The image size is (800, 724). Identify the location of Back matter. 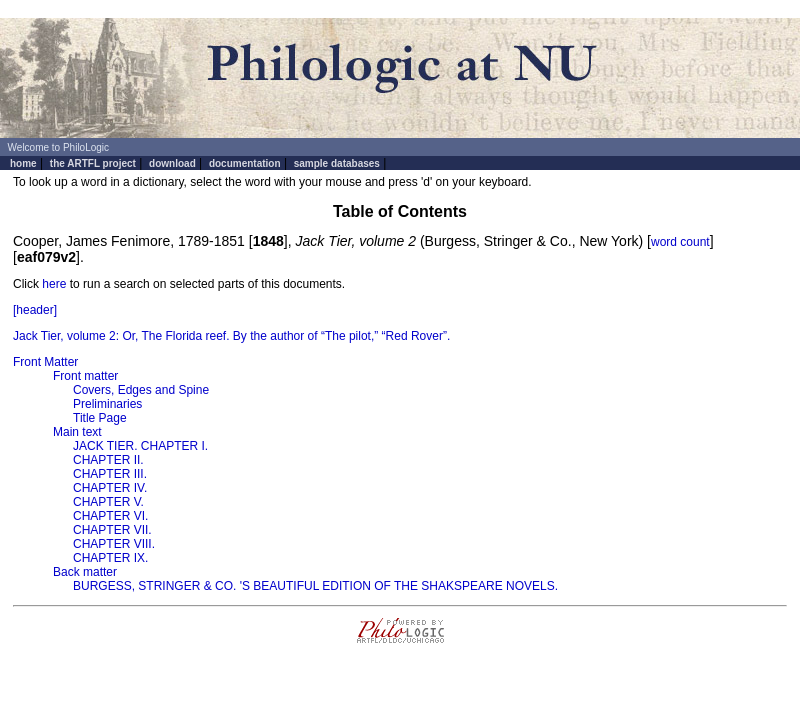
(85, 572).